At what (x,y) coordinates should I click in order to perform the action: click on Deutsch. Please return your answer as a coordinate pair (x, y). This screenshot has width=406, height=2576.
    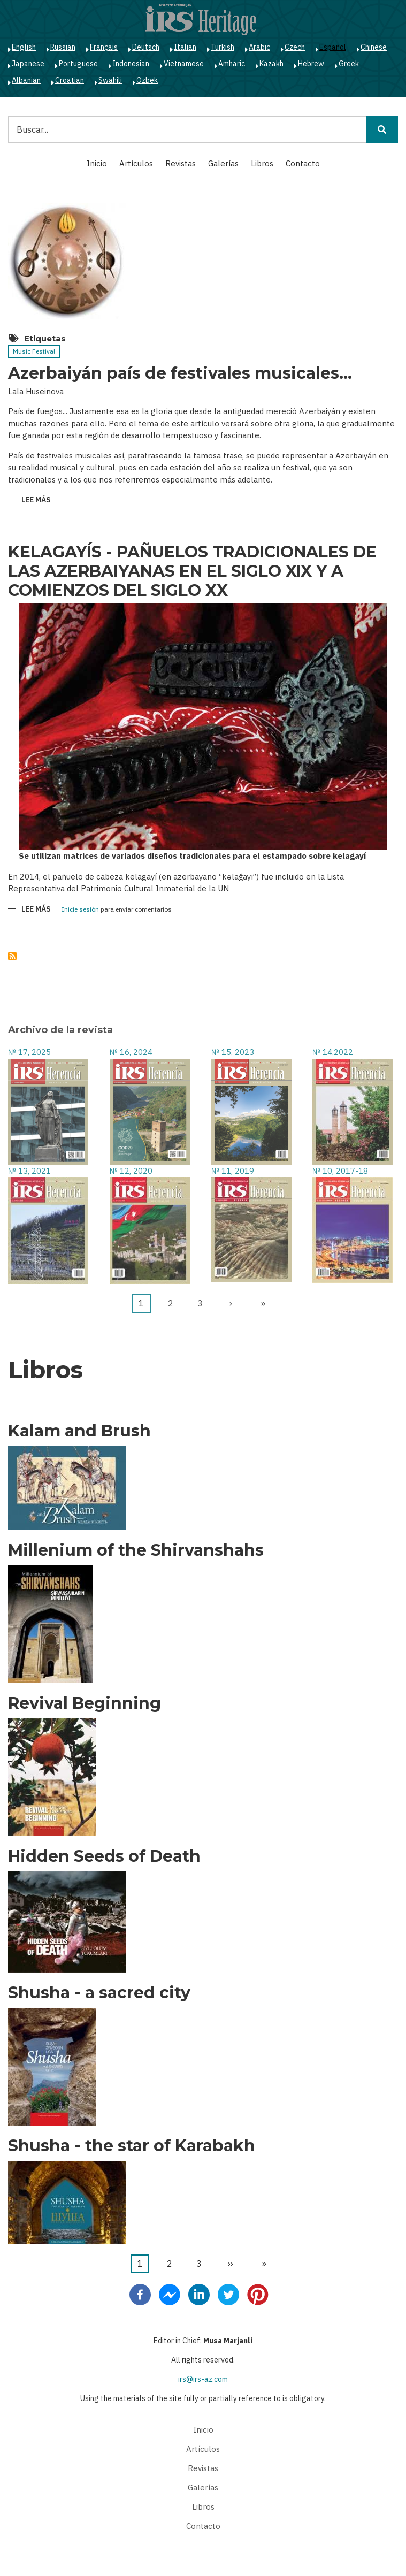
    Looking at the image, I should click on (145, 47).